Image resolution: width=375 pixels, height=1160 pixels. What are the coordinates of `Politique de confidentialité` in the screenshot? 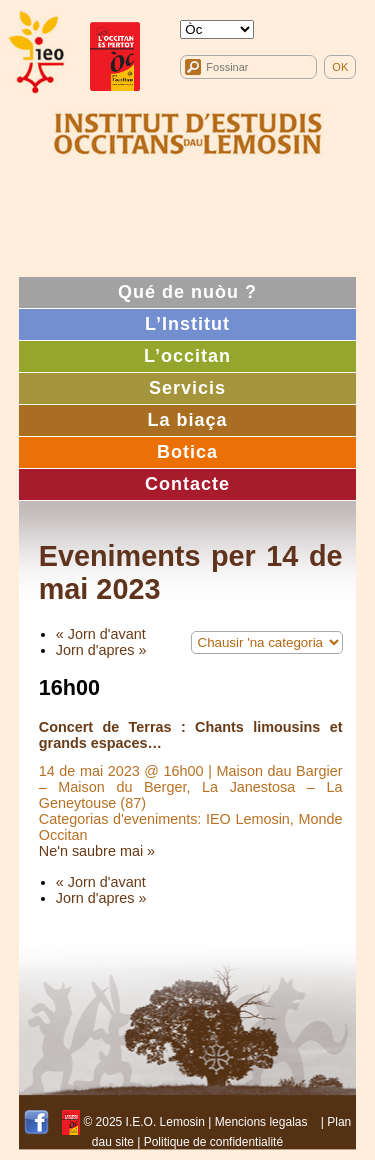 It's located at (213, 1142).